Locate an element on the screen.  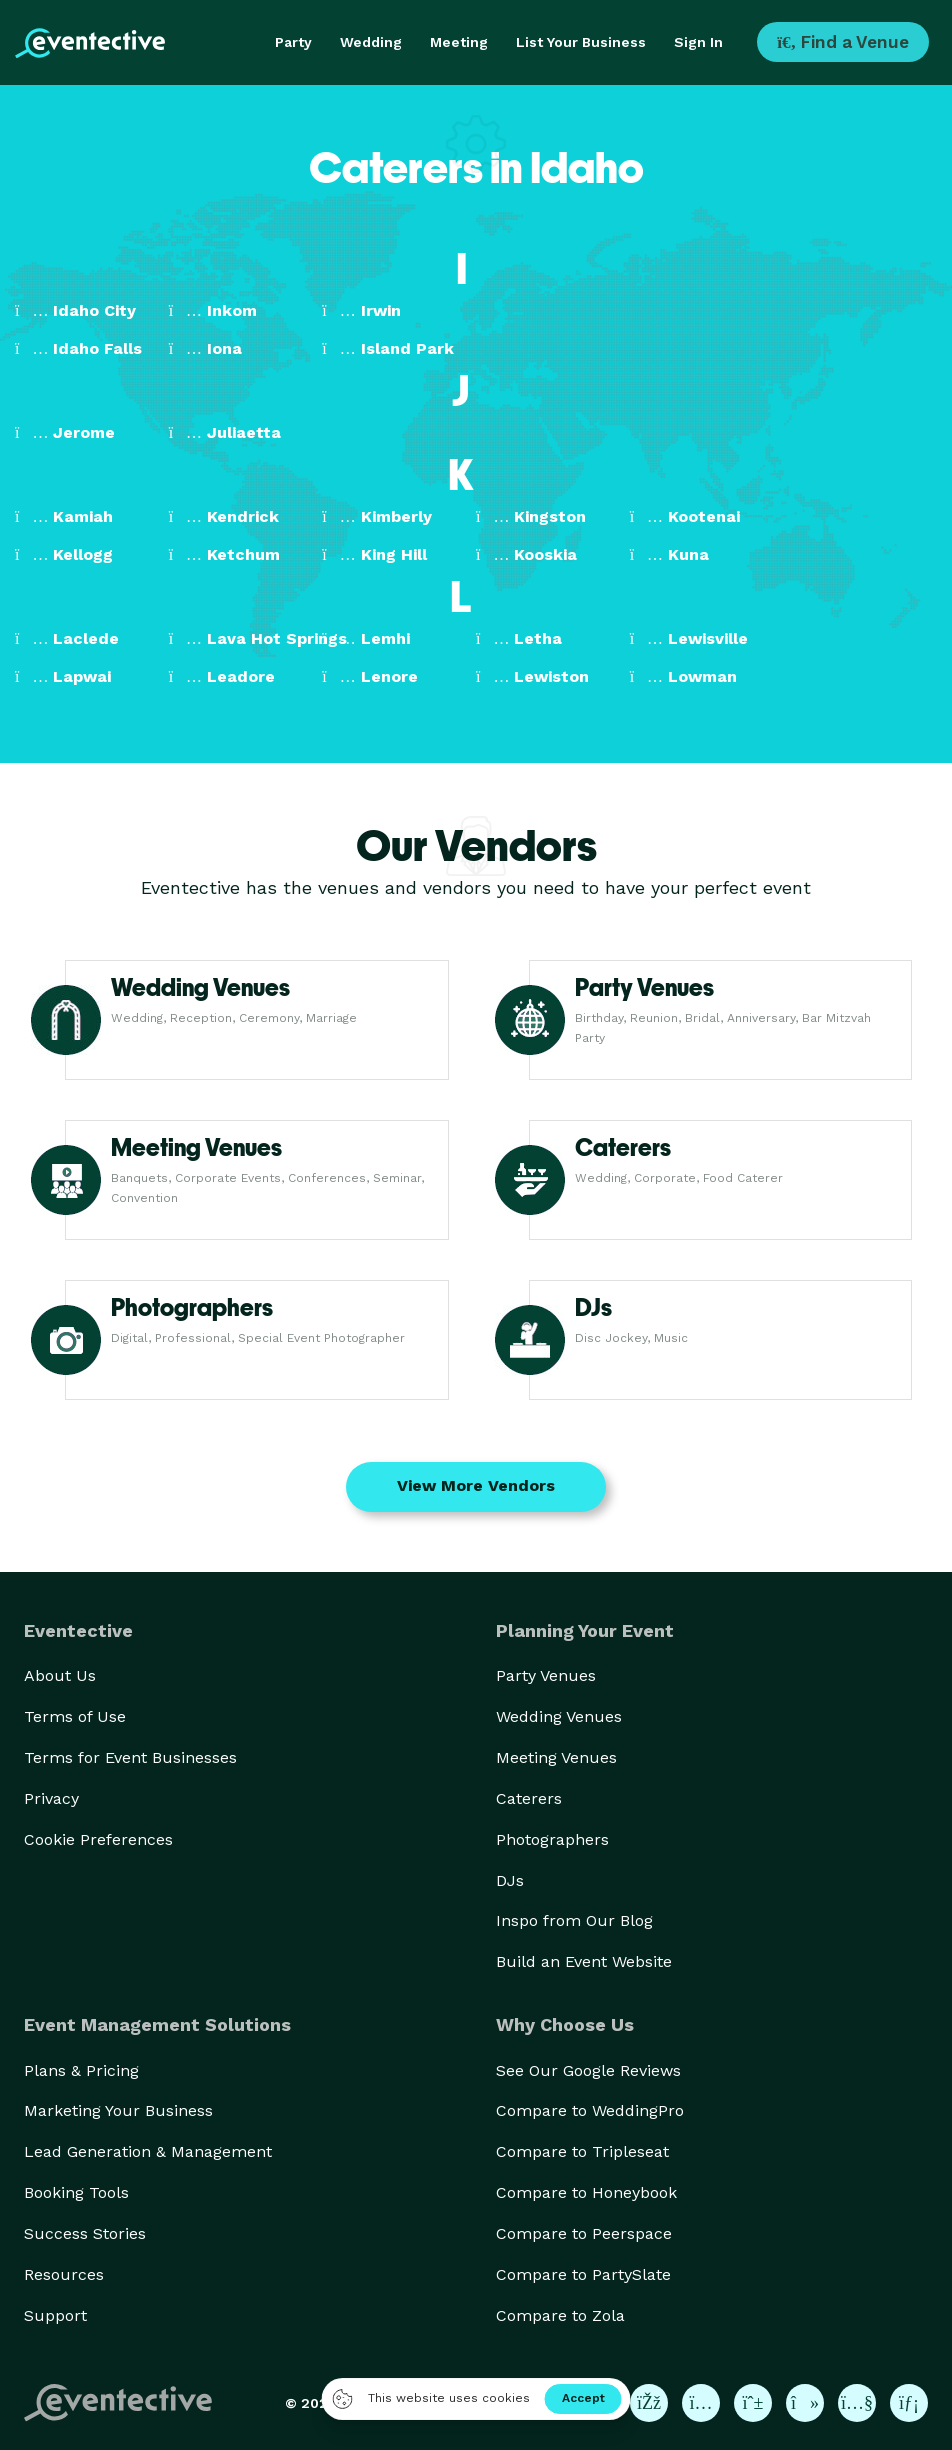
Wedding is located at coordinates (371, 42).